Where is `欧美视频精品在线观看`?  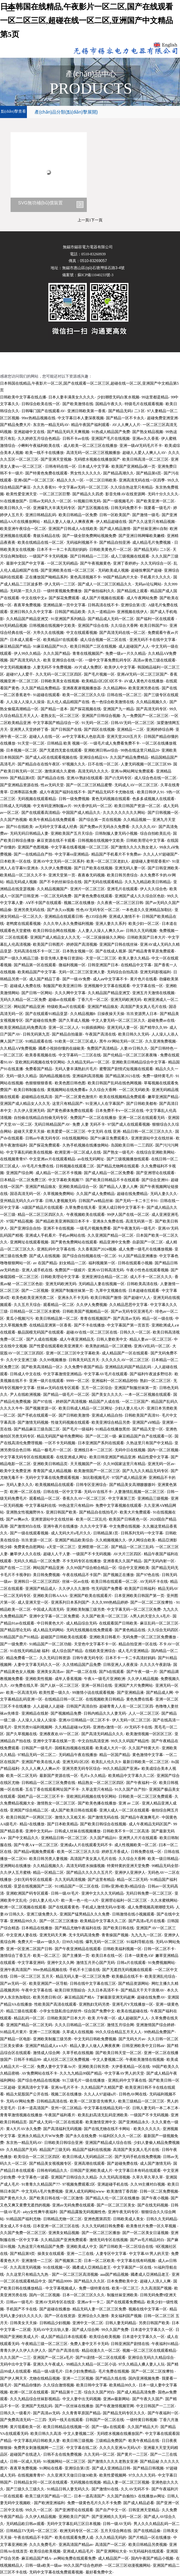 欧美视频精品在线观看 is located at coordinates (54, 1484).